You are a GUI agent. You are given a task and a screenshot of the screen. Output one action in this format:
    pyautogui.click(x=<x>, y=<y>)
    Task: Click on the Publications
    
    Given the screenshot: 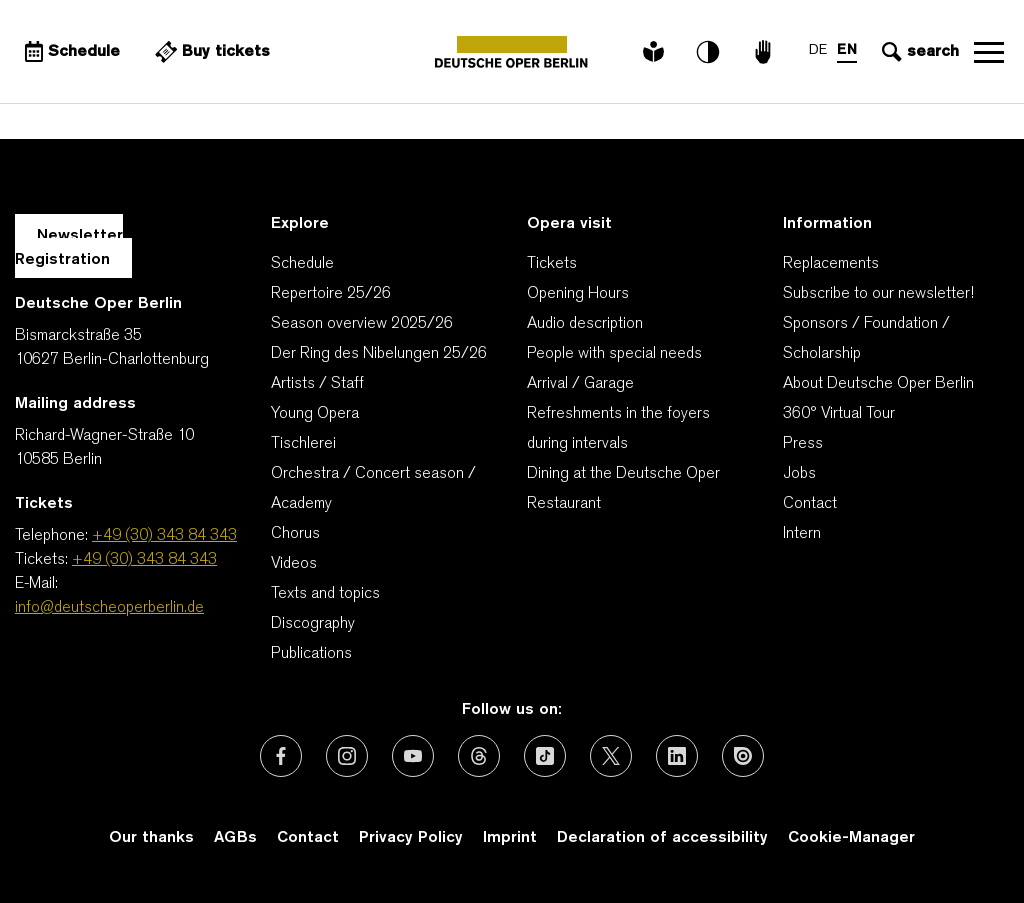 What is the action you would take?
    pyautogui.click(x=311, y=654)
    